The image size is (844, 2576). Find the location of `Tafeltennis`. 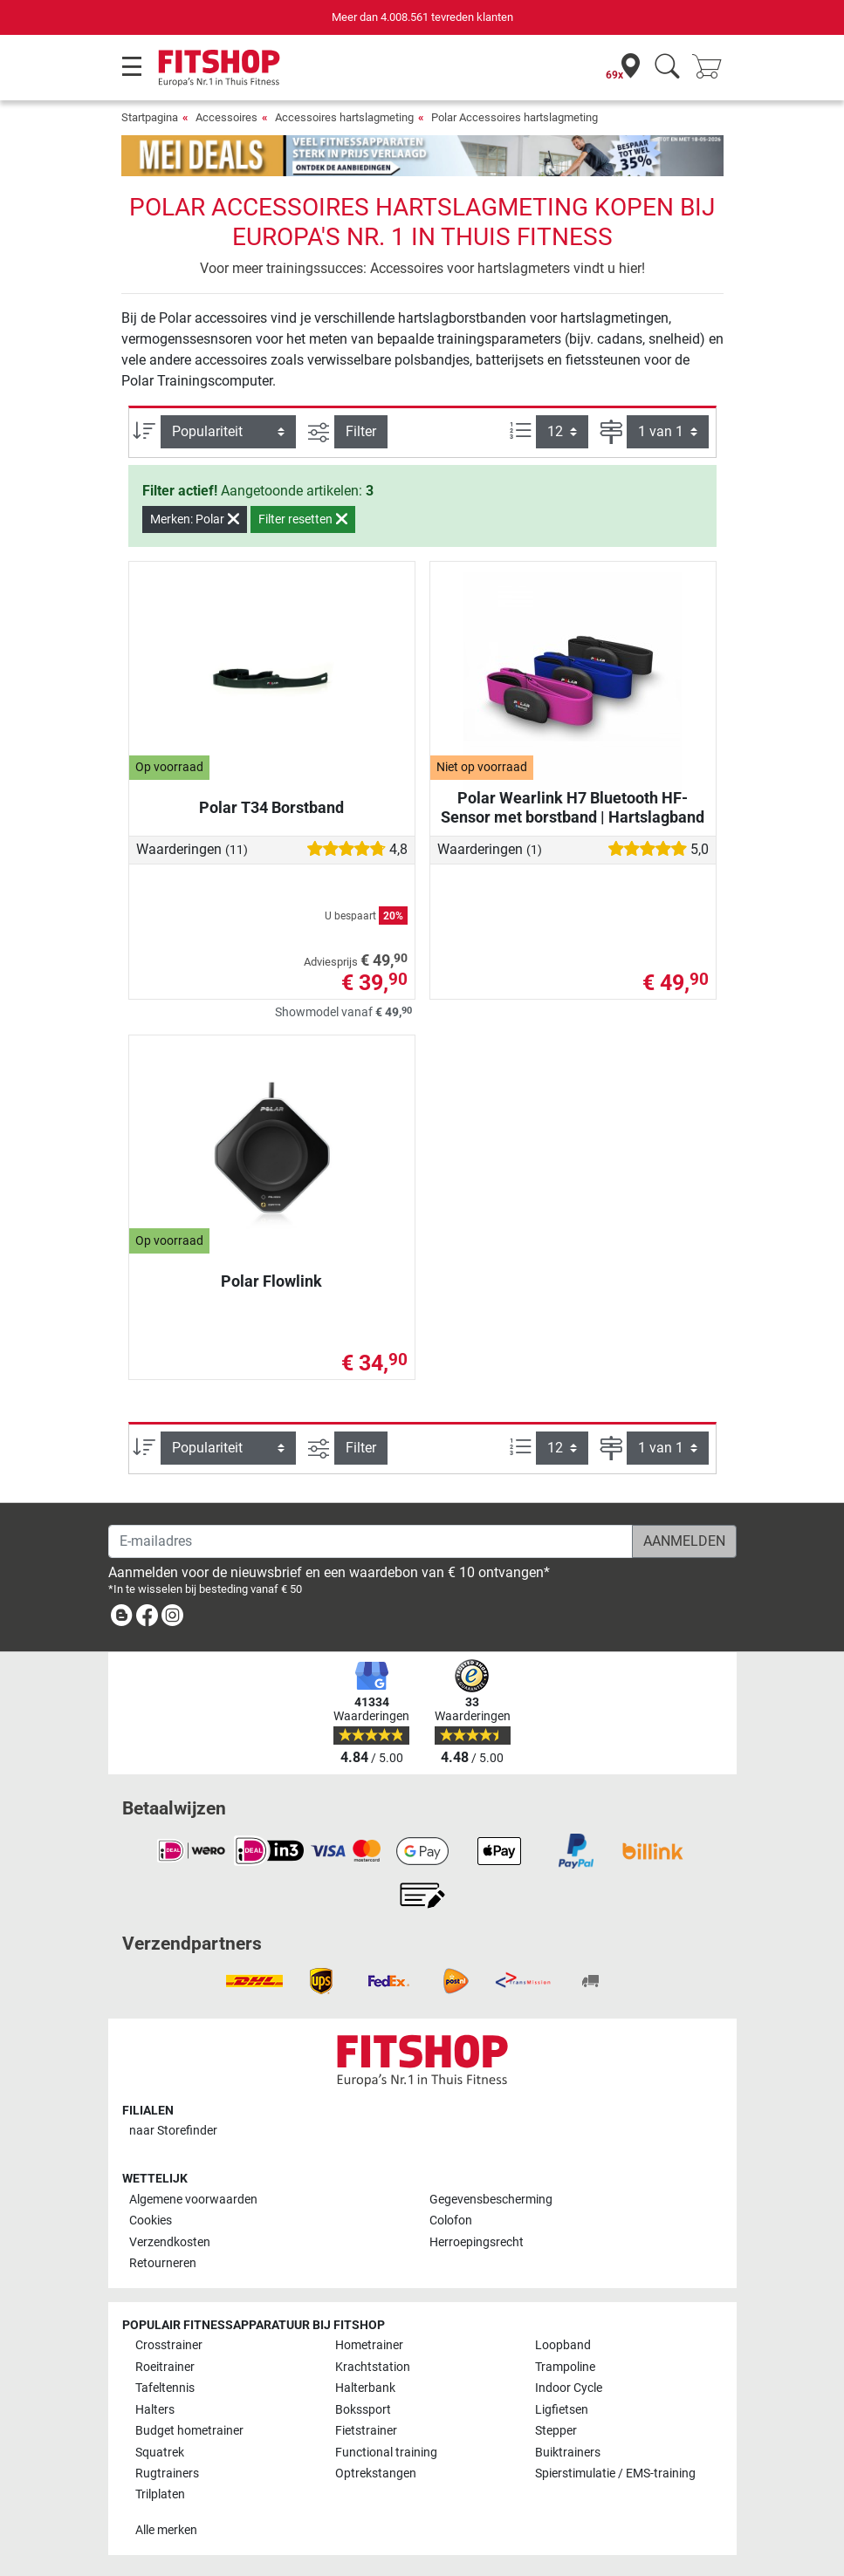

Tafeltennis is located at coordinates (165, 2388).